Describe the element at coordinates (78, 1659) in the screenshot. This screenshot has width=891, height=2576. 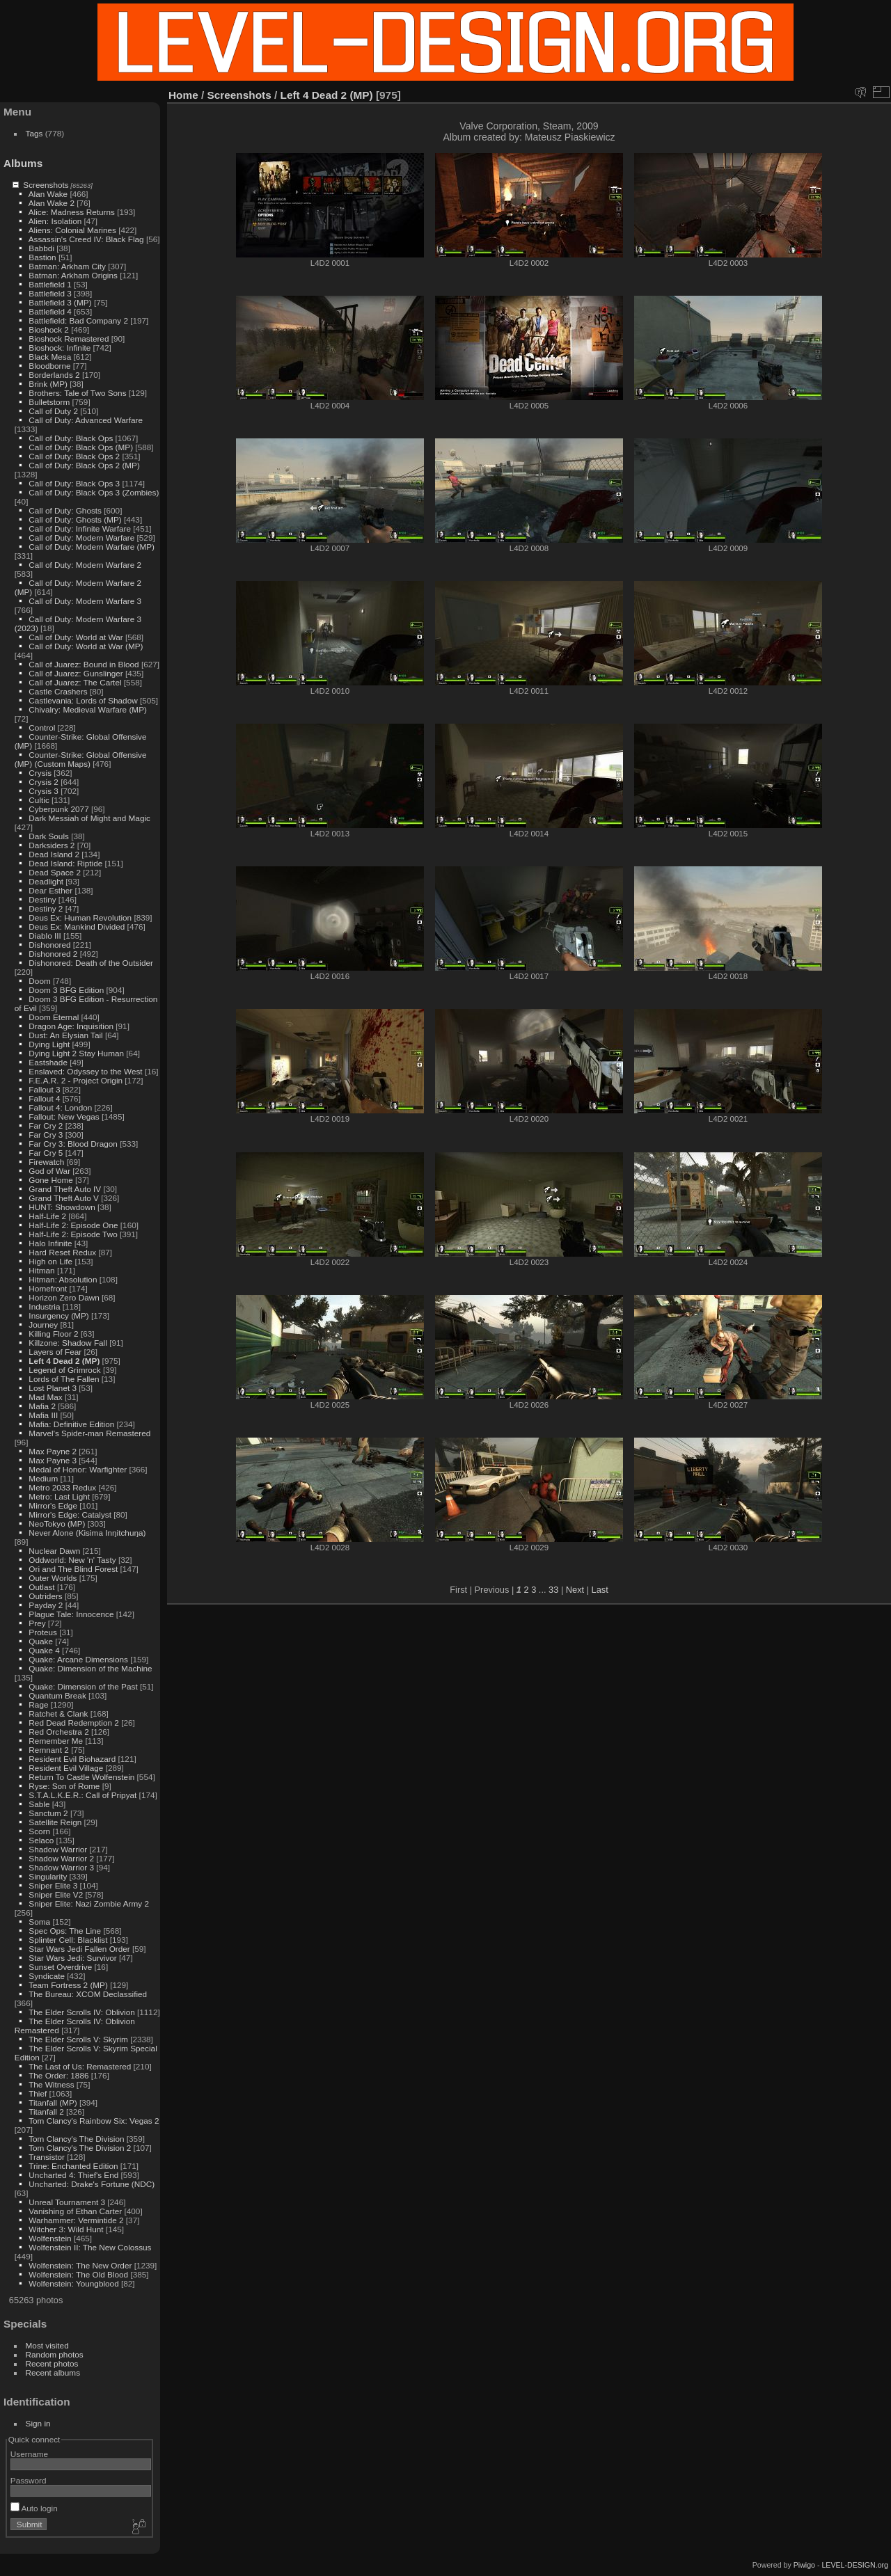
I see `Quake: Arcane Dimensions` at that location.